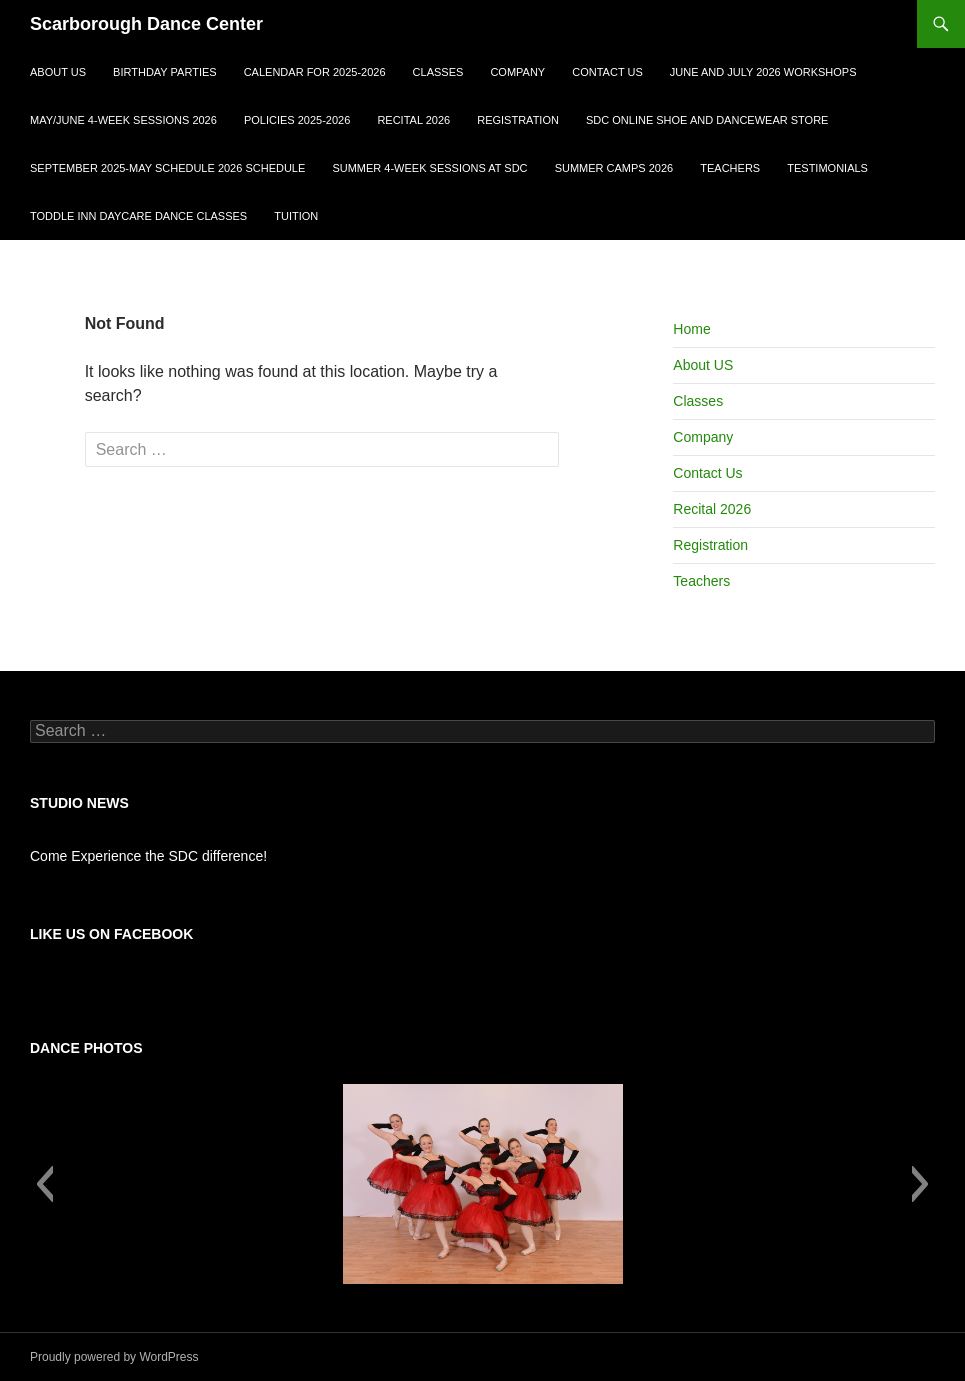  Describe the element at coordinates (148, 856) in the screenshot. I see `Come Experience the SDC difference!` at that location.